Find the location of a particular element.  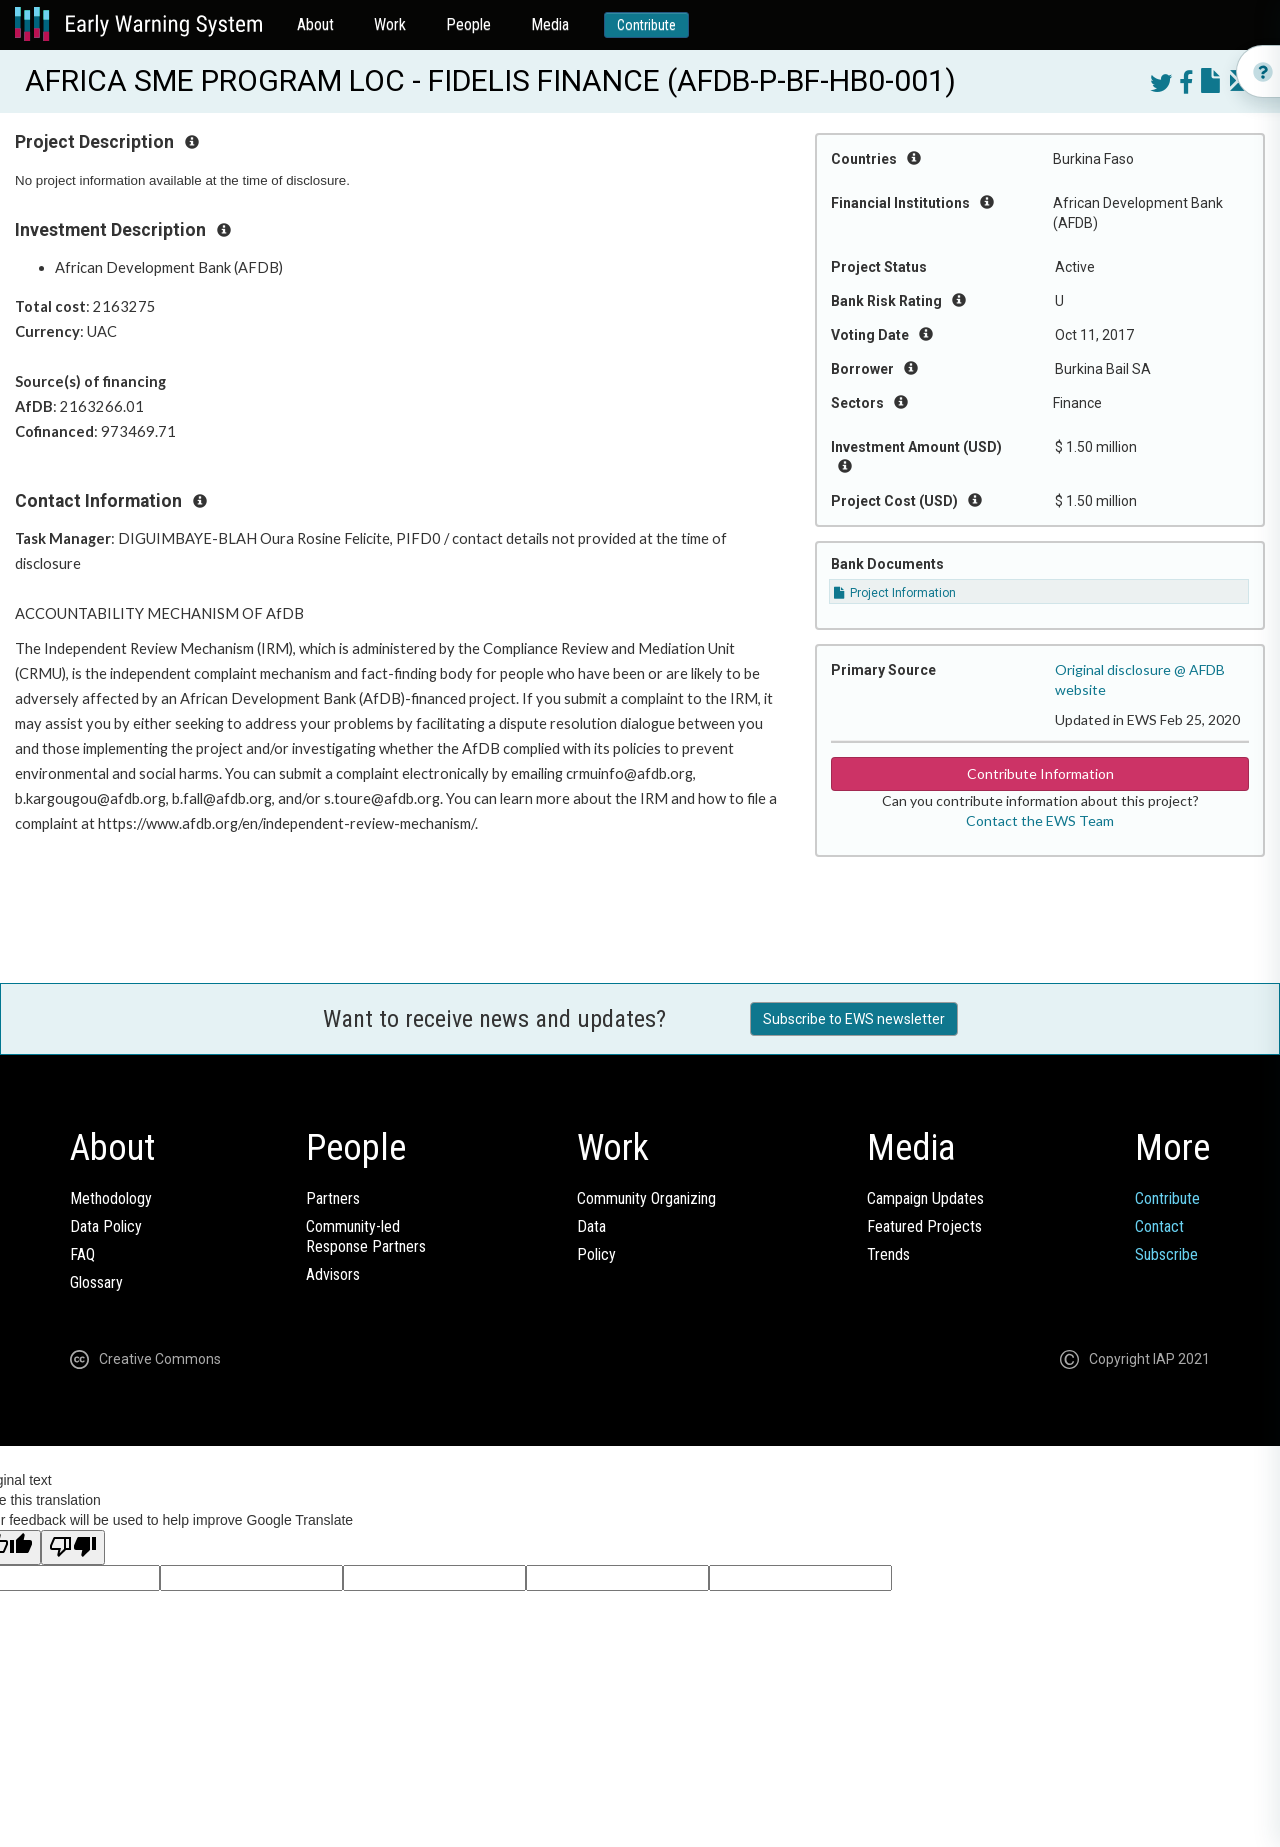

Data Policy is located at coordinates (106, 1226).